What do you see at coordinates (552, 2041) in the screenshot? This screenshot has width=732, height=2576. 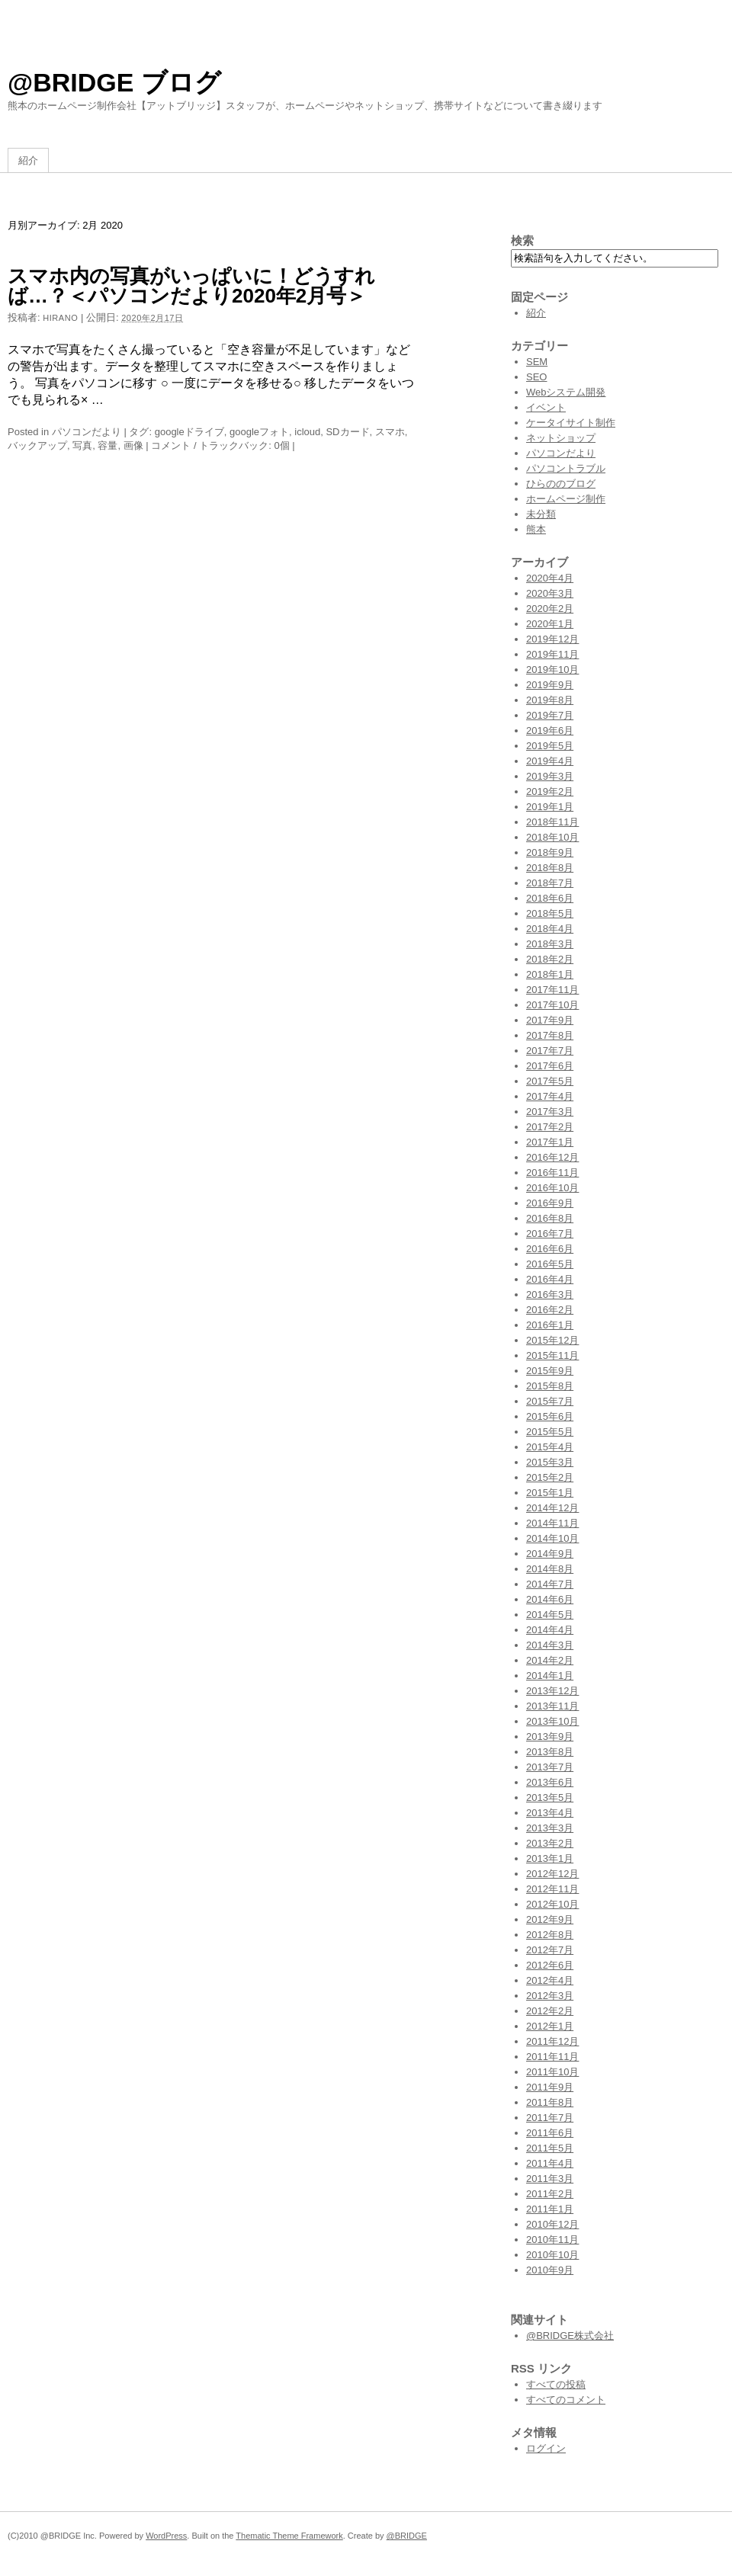 I see `2011年12月` at bounding box center [552, 2041].